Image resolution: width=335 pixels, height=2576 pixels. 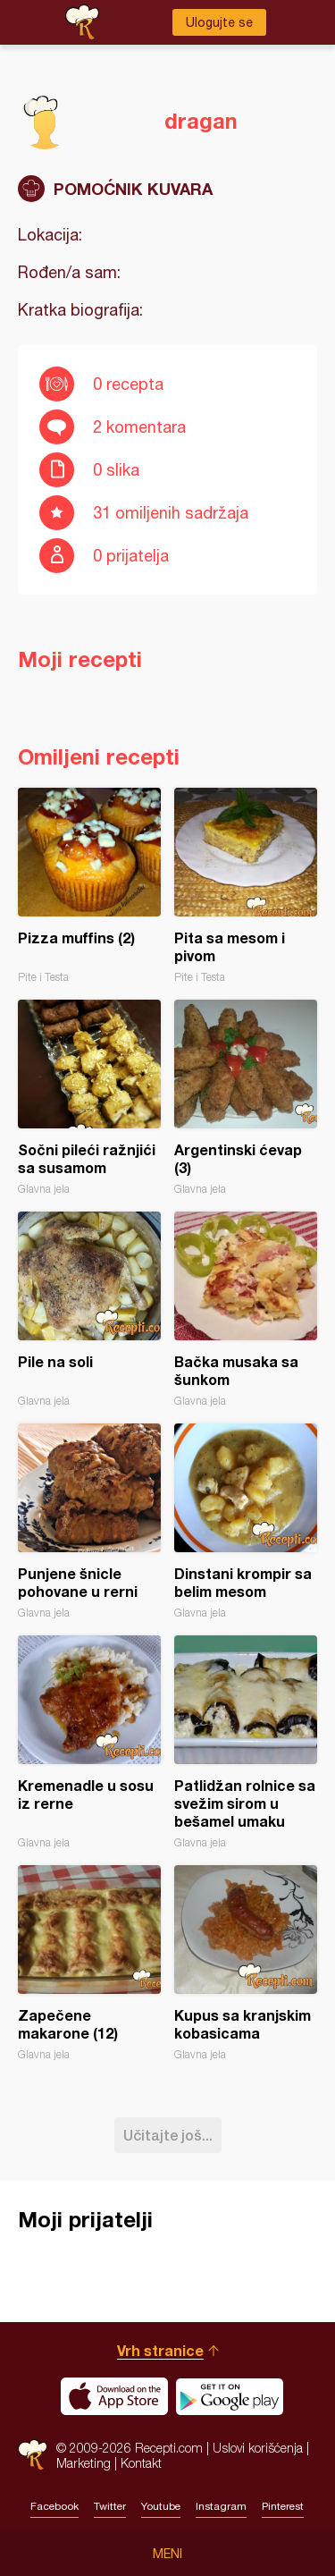 I want to click on Ulogujte se, so click(x=219, y=22).